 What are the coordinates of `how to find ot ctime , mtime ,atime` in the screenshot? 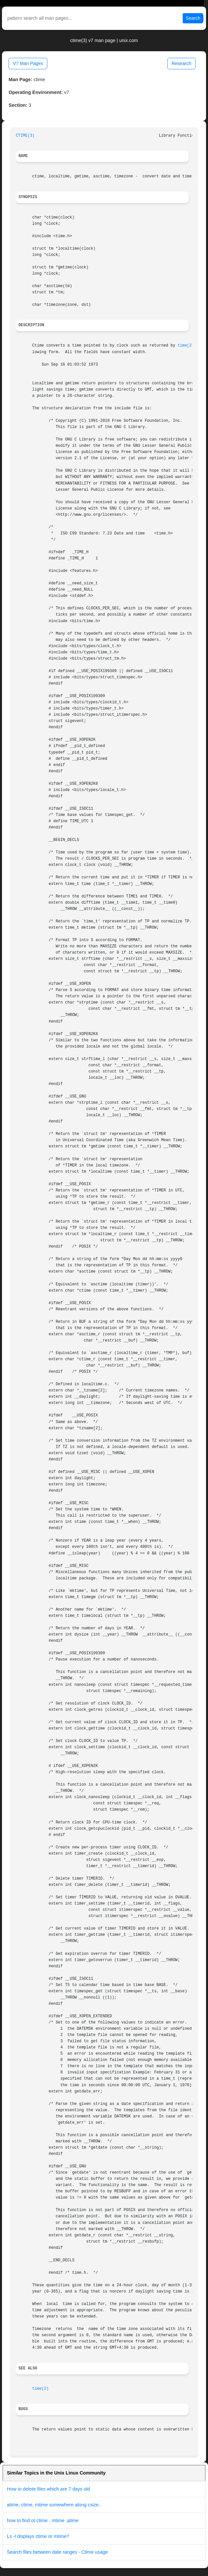 It's located at (43, 2520).